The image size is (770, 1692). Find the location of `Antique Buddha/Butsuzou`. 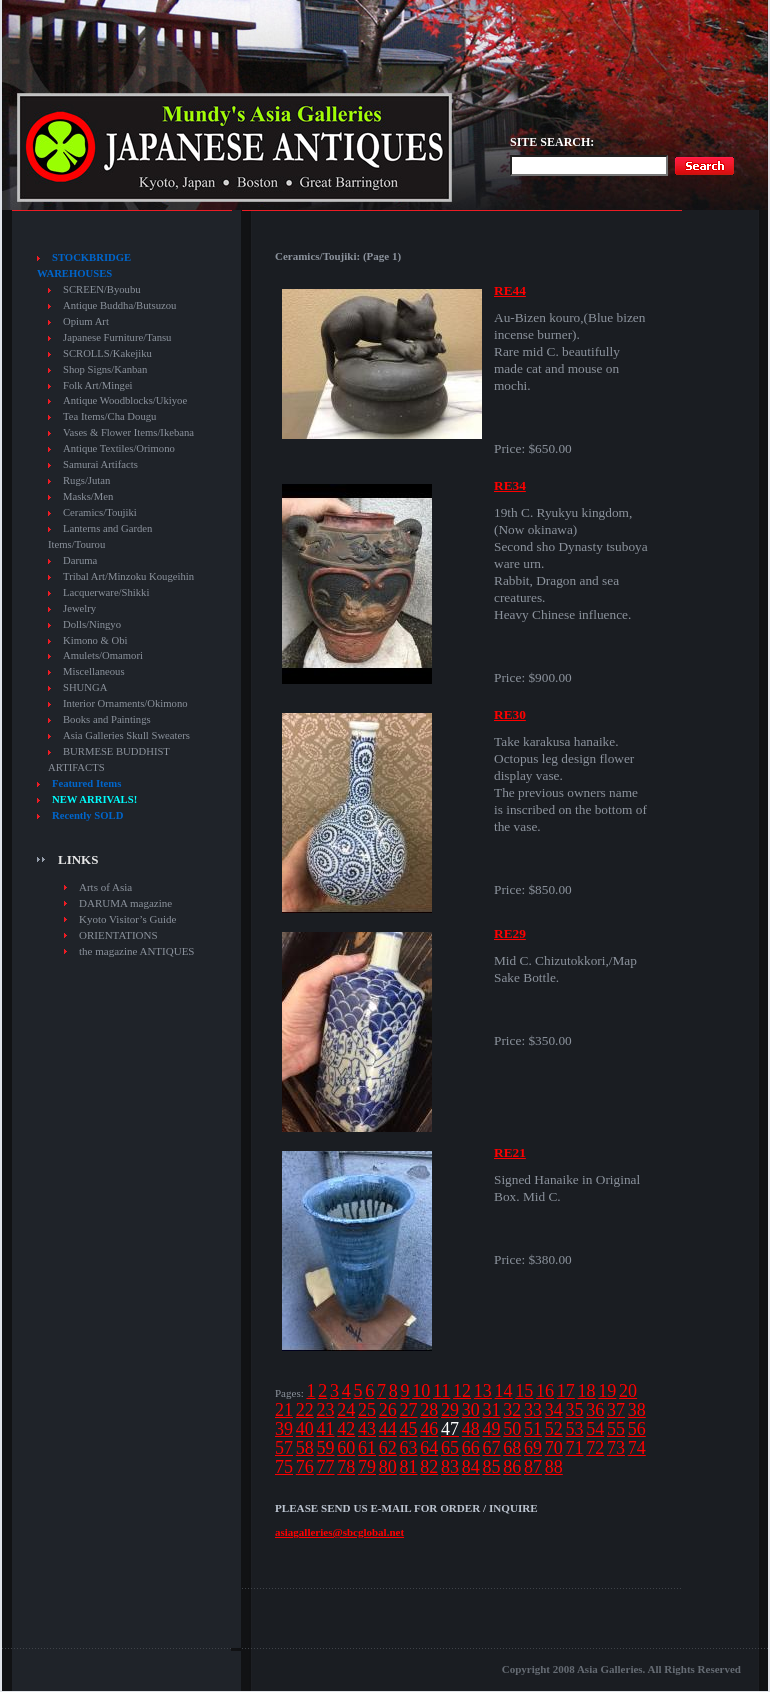

Antique Buddha/Butsuzou is located at coordinates (119, 305).